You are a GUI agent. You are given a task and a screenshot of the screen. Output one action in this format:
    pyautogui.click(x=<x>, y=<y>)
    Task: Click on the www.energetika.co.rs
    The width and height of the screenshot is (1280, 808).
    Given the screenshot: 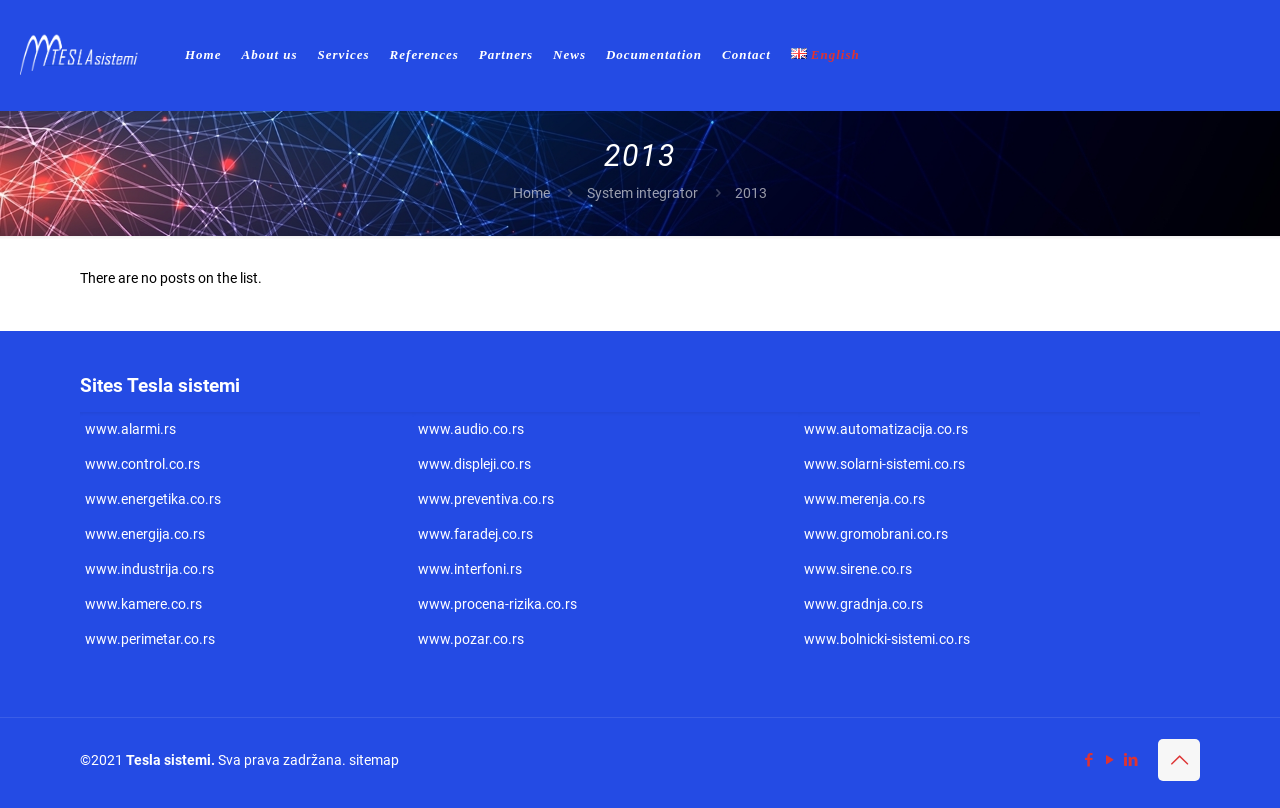 What is the action you would take?
    pyautogui.click(x=153, y=499)
    